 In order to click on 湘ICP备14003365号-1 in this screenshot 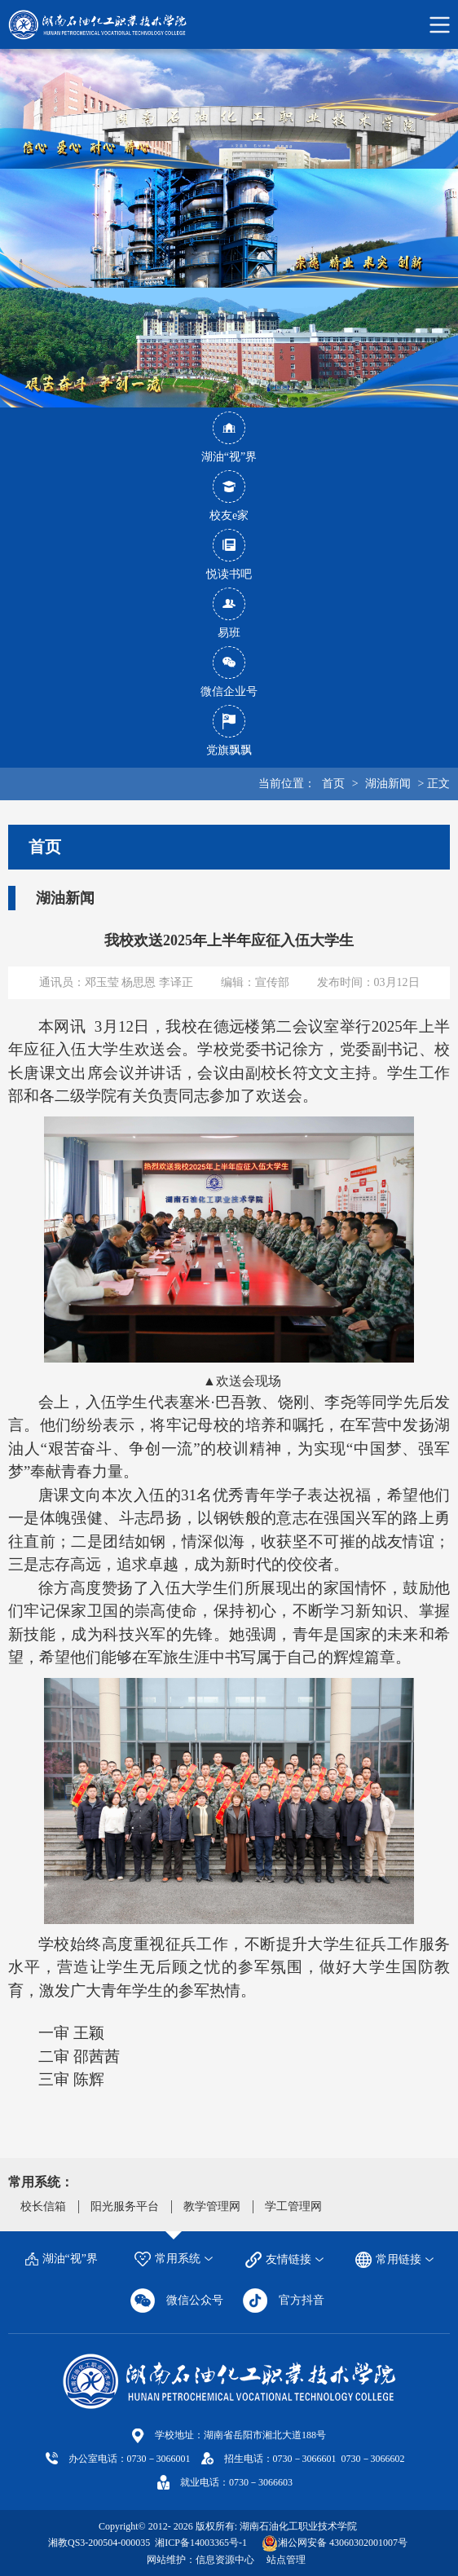, I will do `click(199, 2542)`.